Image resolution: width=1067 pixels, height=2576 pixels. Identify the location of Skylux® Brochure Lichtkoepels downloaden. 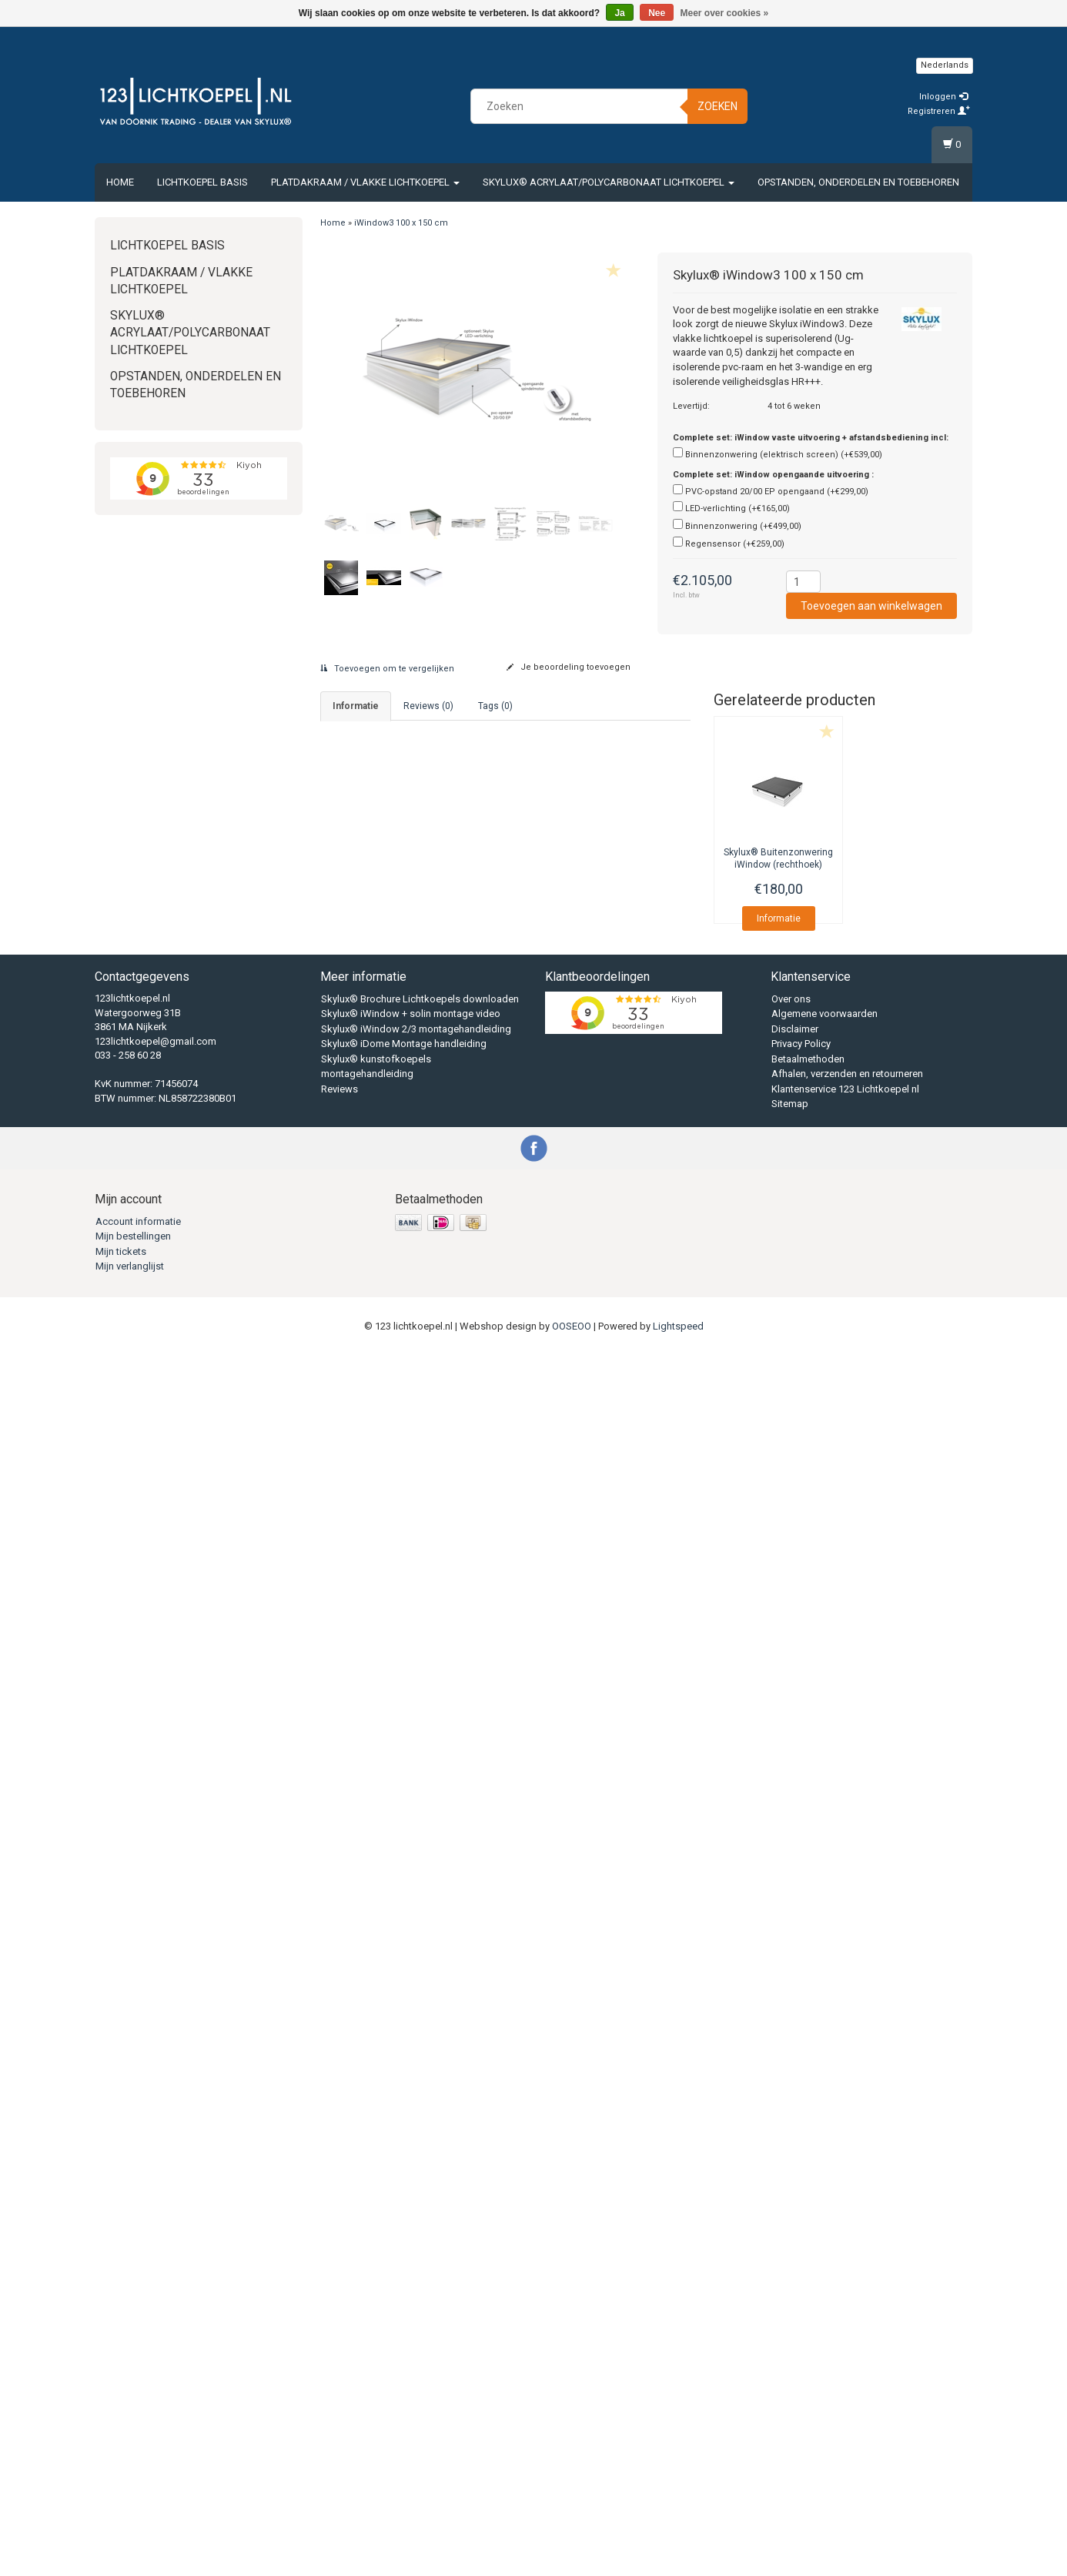
(420, 2220).